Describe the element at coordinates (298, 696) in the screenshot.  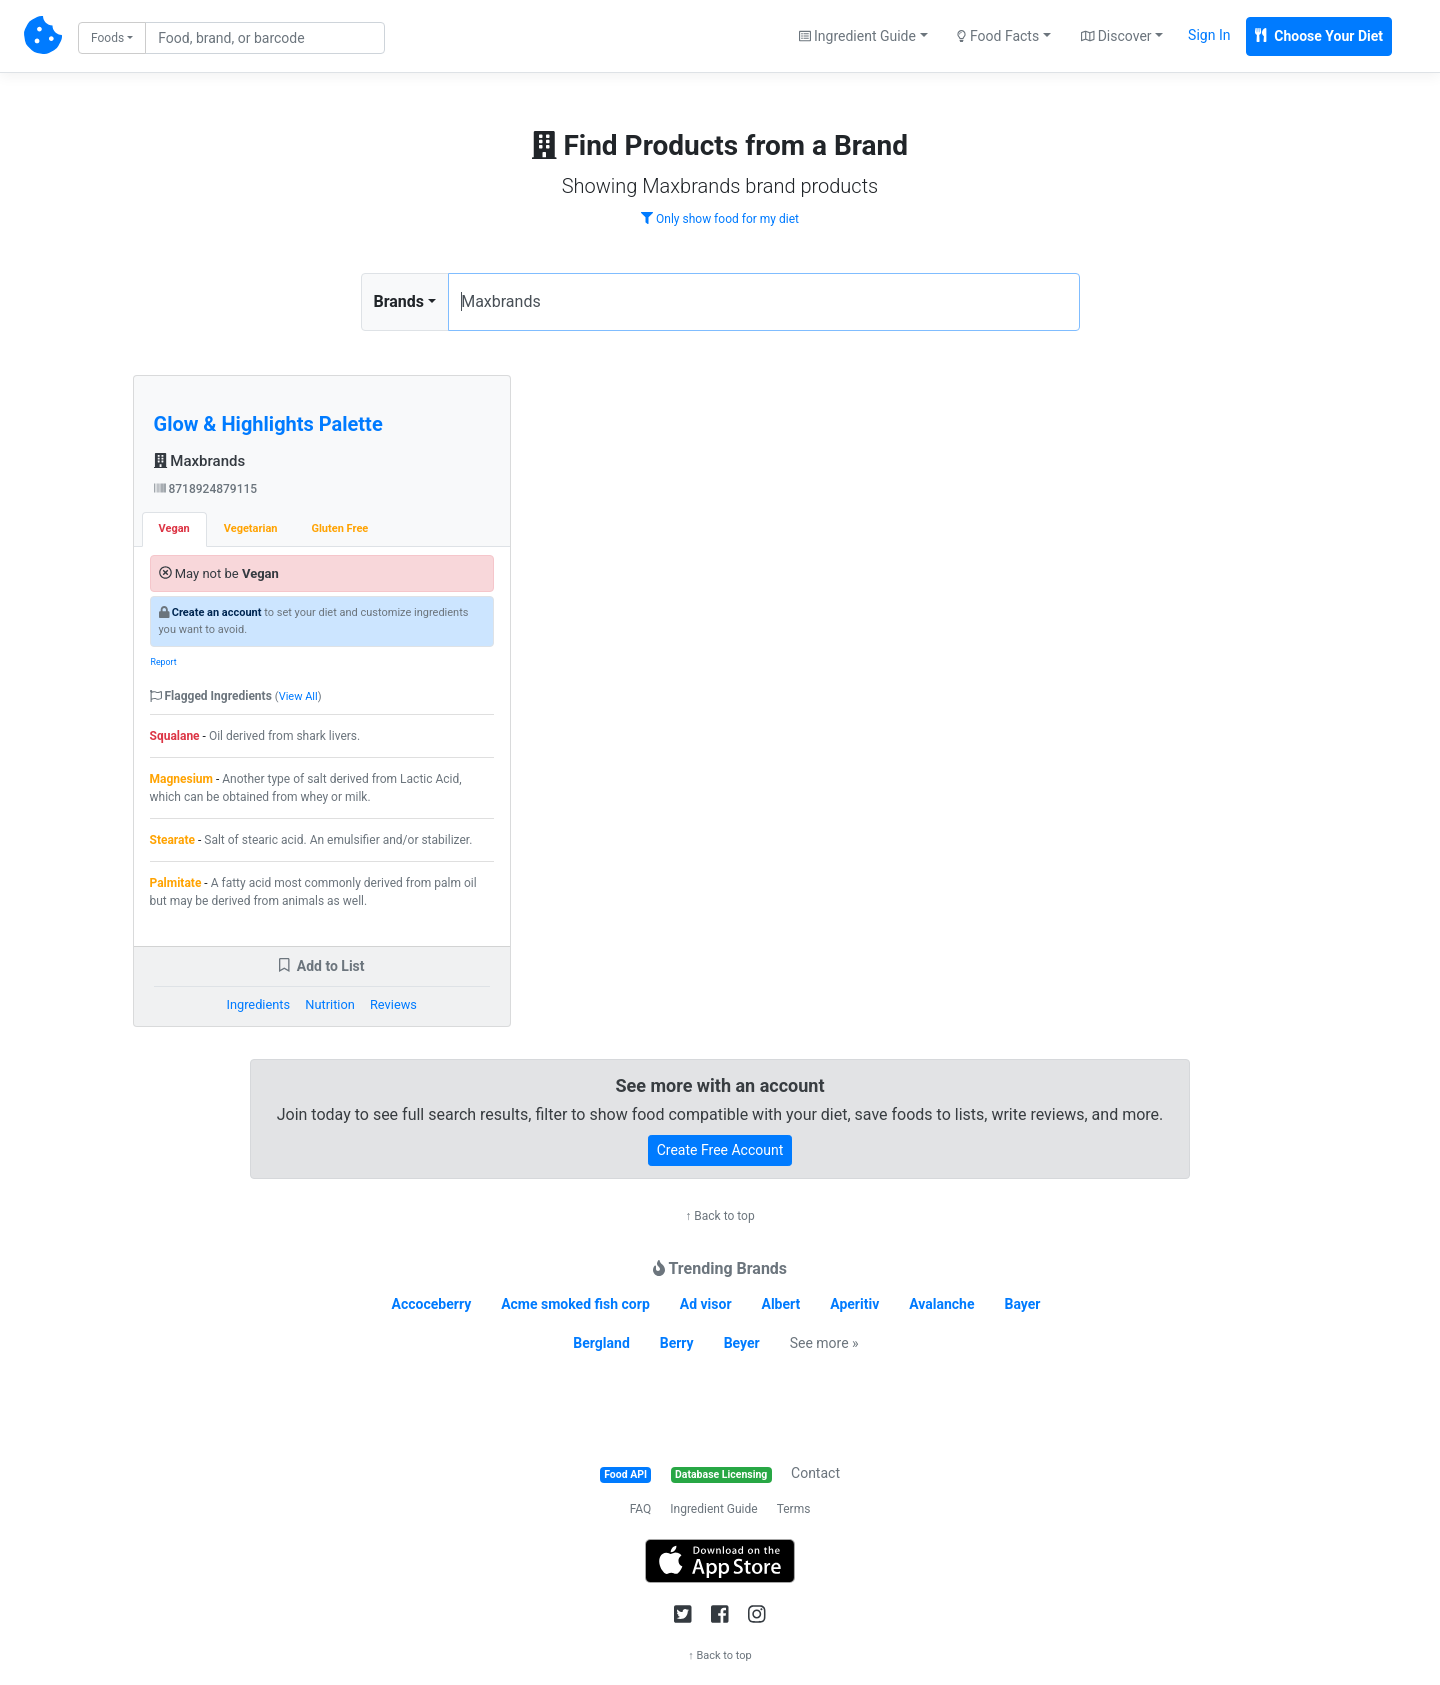
I see `View All` at that location.